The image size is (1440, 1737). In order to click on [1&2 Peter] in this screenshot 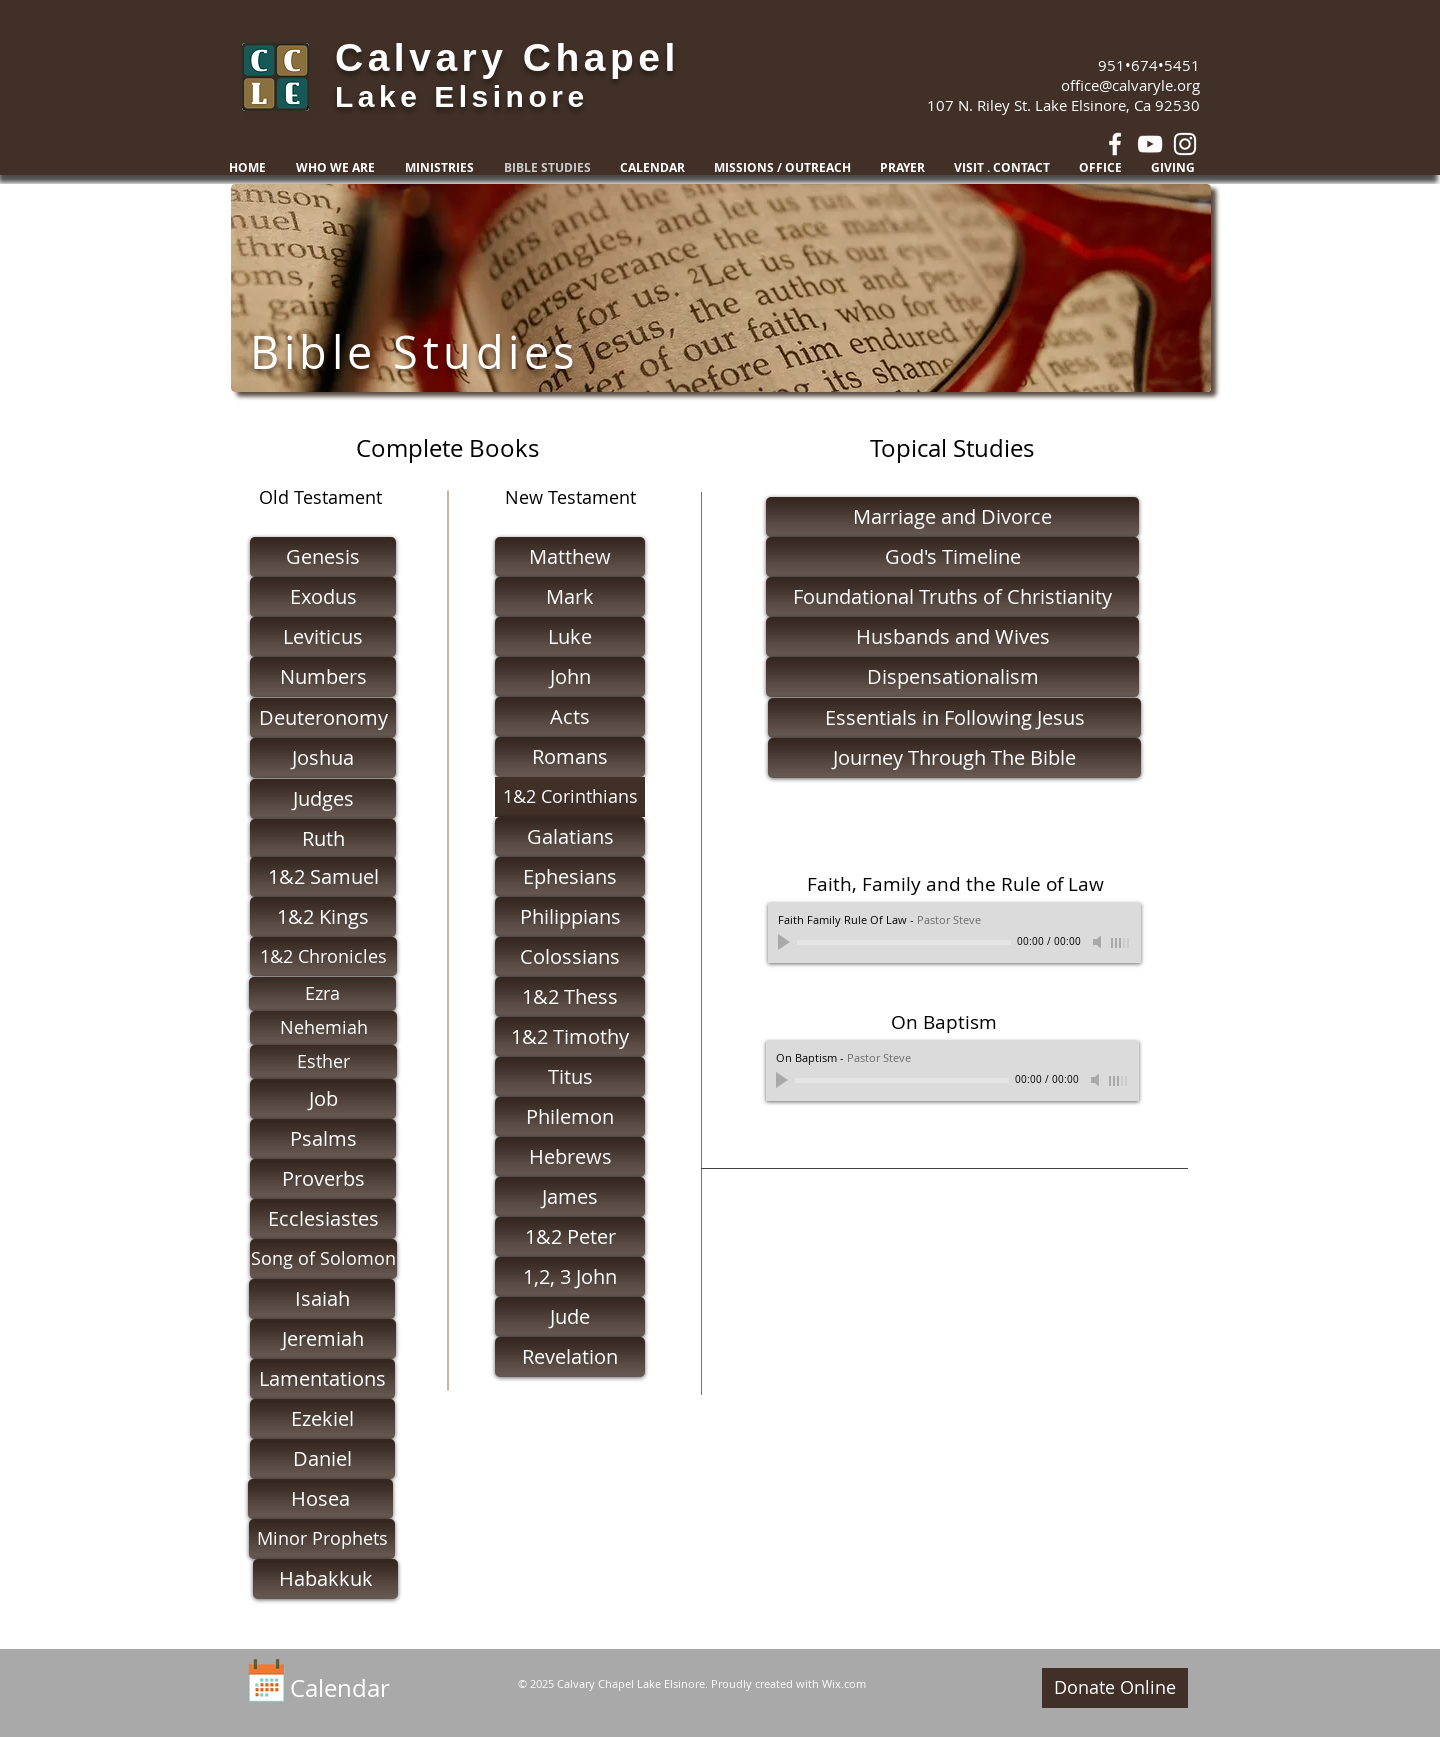, I will do `click(570, 1237)`.